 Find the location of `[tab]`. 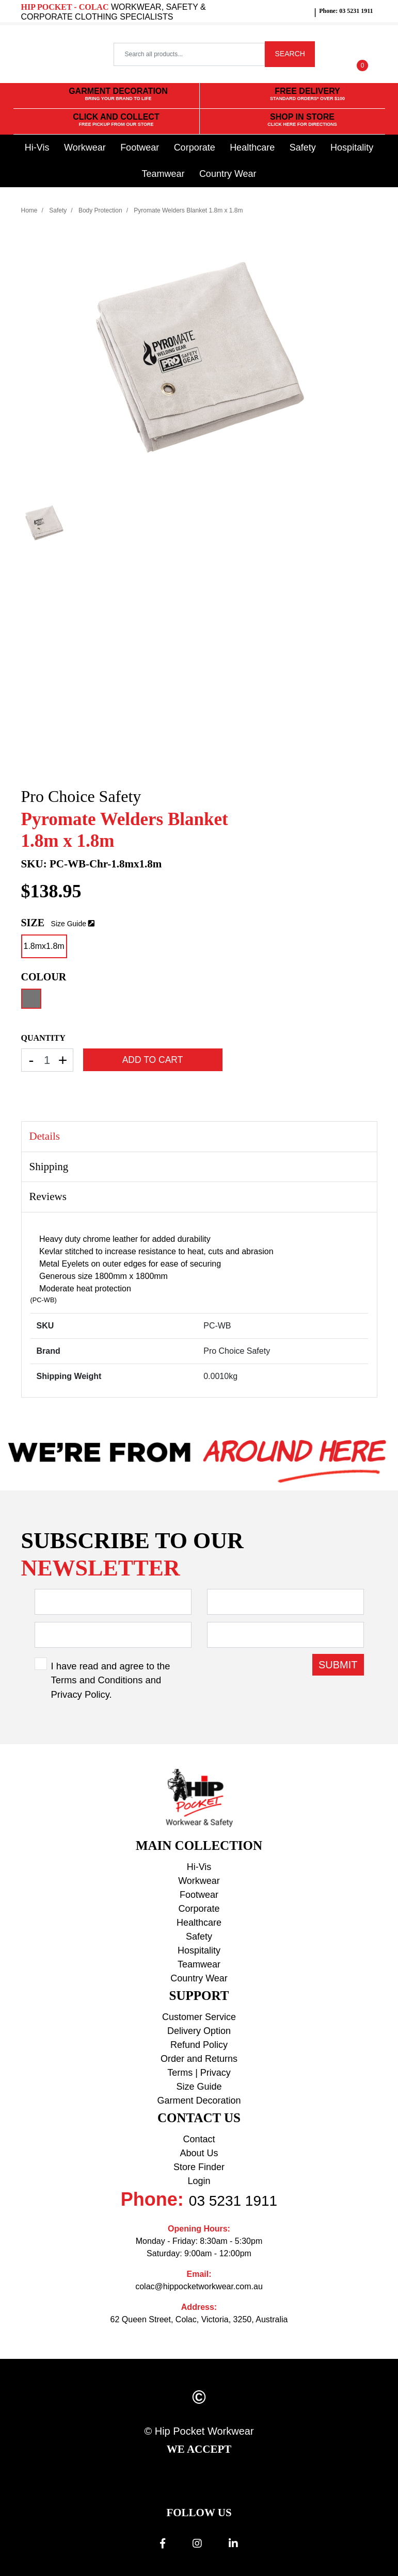

[tab] is located at coordinates (199, 1136).